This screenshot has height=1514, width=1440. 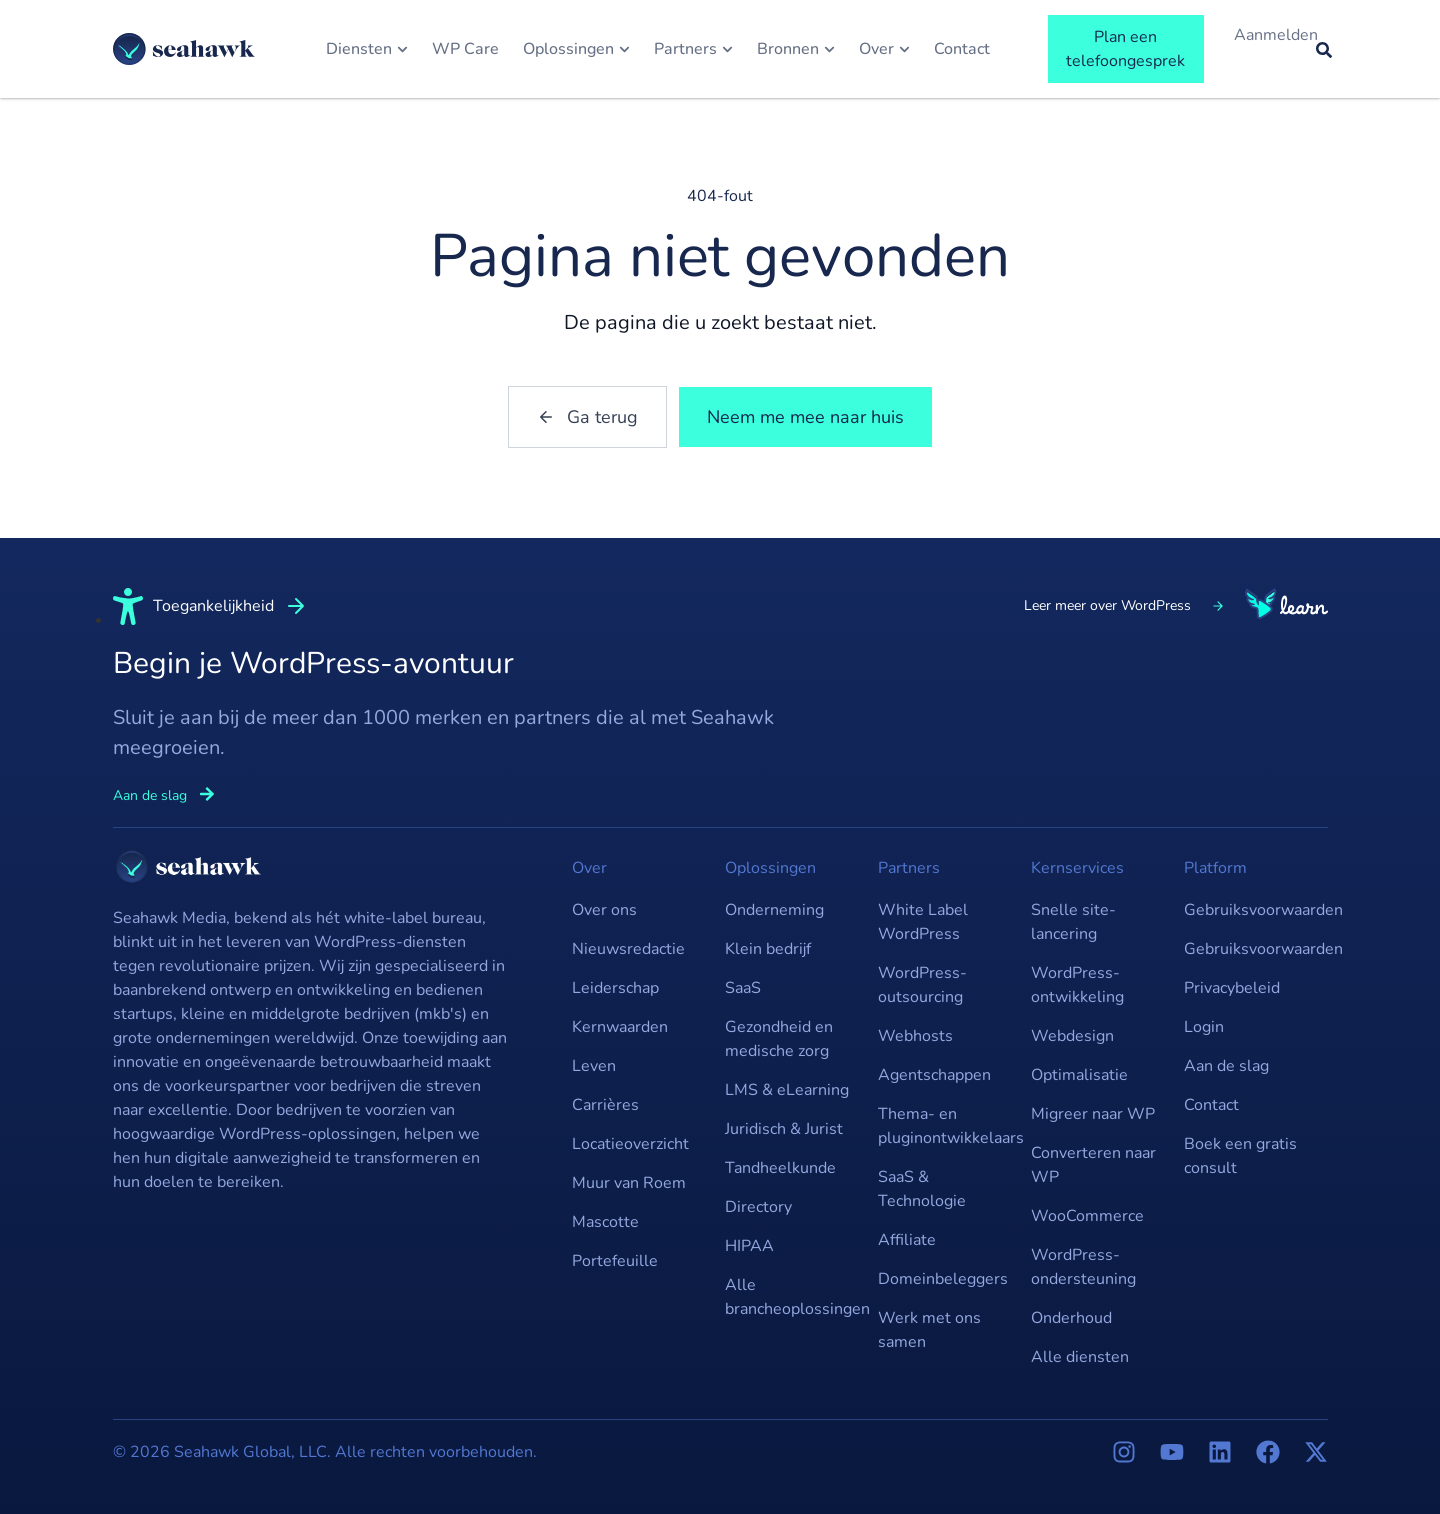 What do you see at coordinates (629, 1183) in the screenshot?
I see `Muur van Roem` at bounding box center [629, 1183].